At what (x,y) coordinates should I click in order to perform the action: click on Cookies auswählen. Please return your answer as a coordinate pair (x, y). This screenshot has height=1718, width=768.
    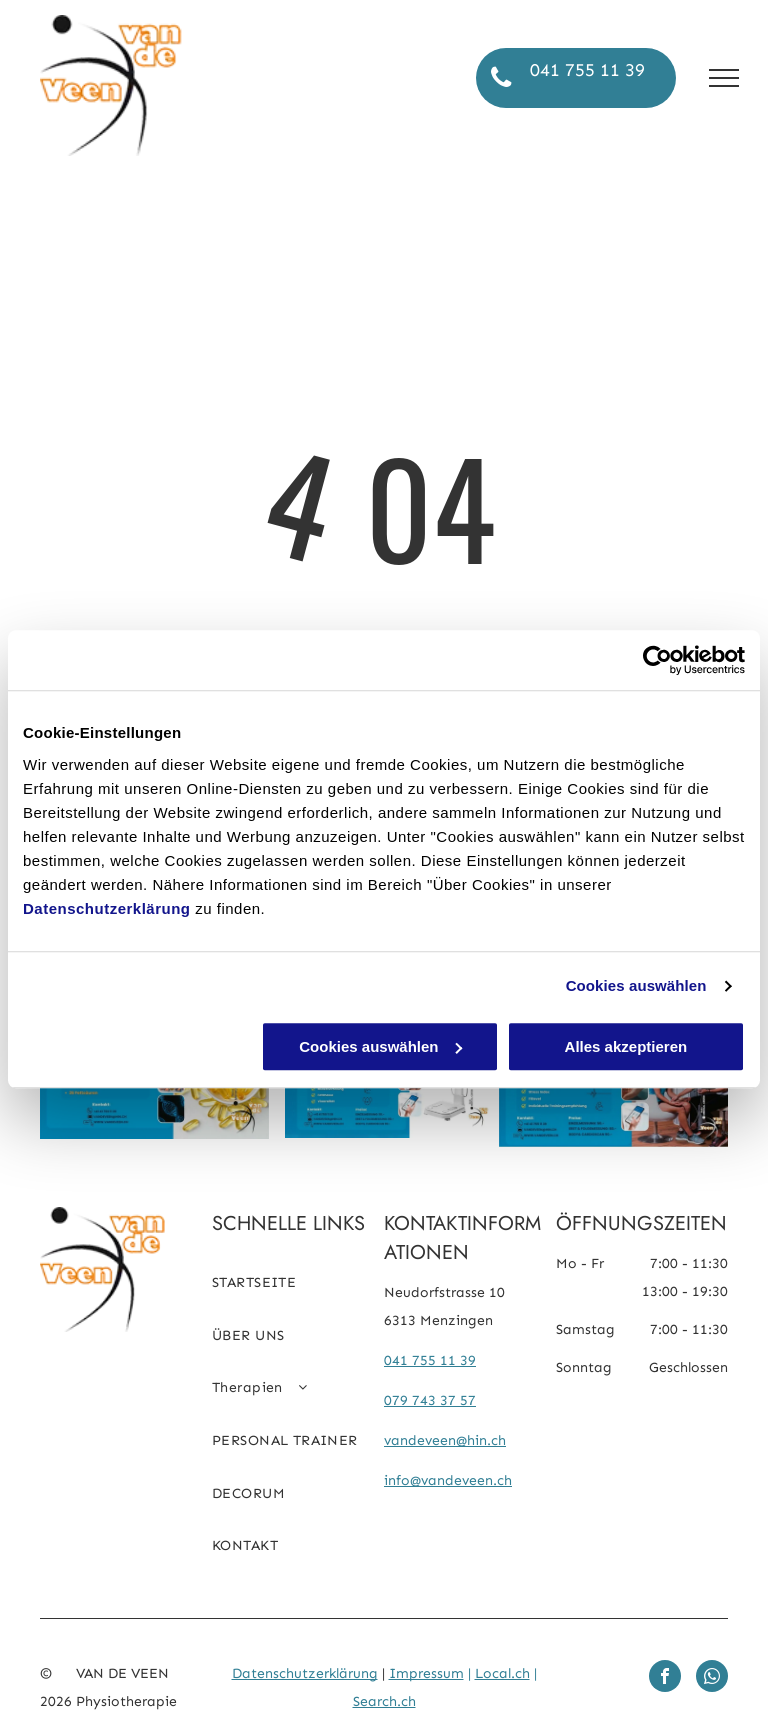
    Looking at the image, I should click on (636, 985).